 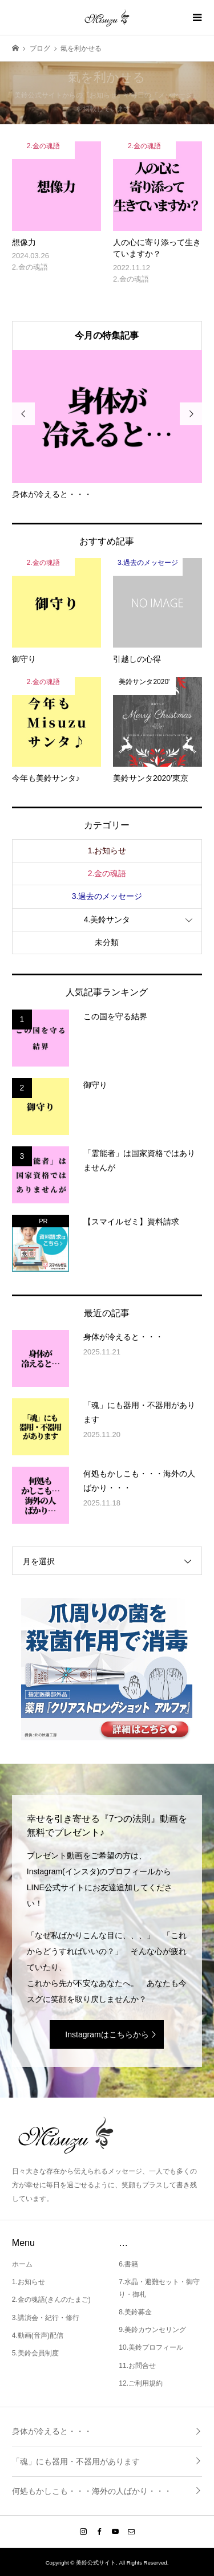 I want to click on 12.ご利用規約, so click(x=141, y=2383).